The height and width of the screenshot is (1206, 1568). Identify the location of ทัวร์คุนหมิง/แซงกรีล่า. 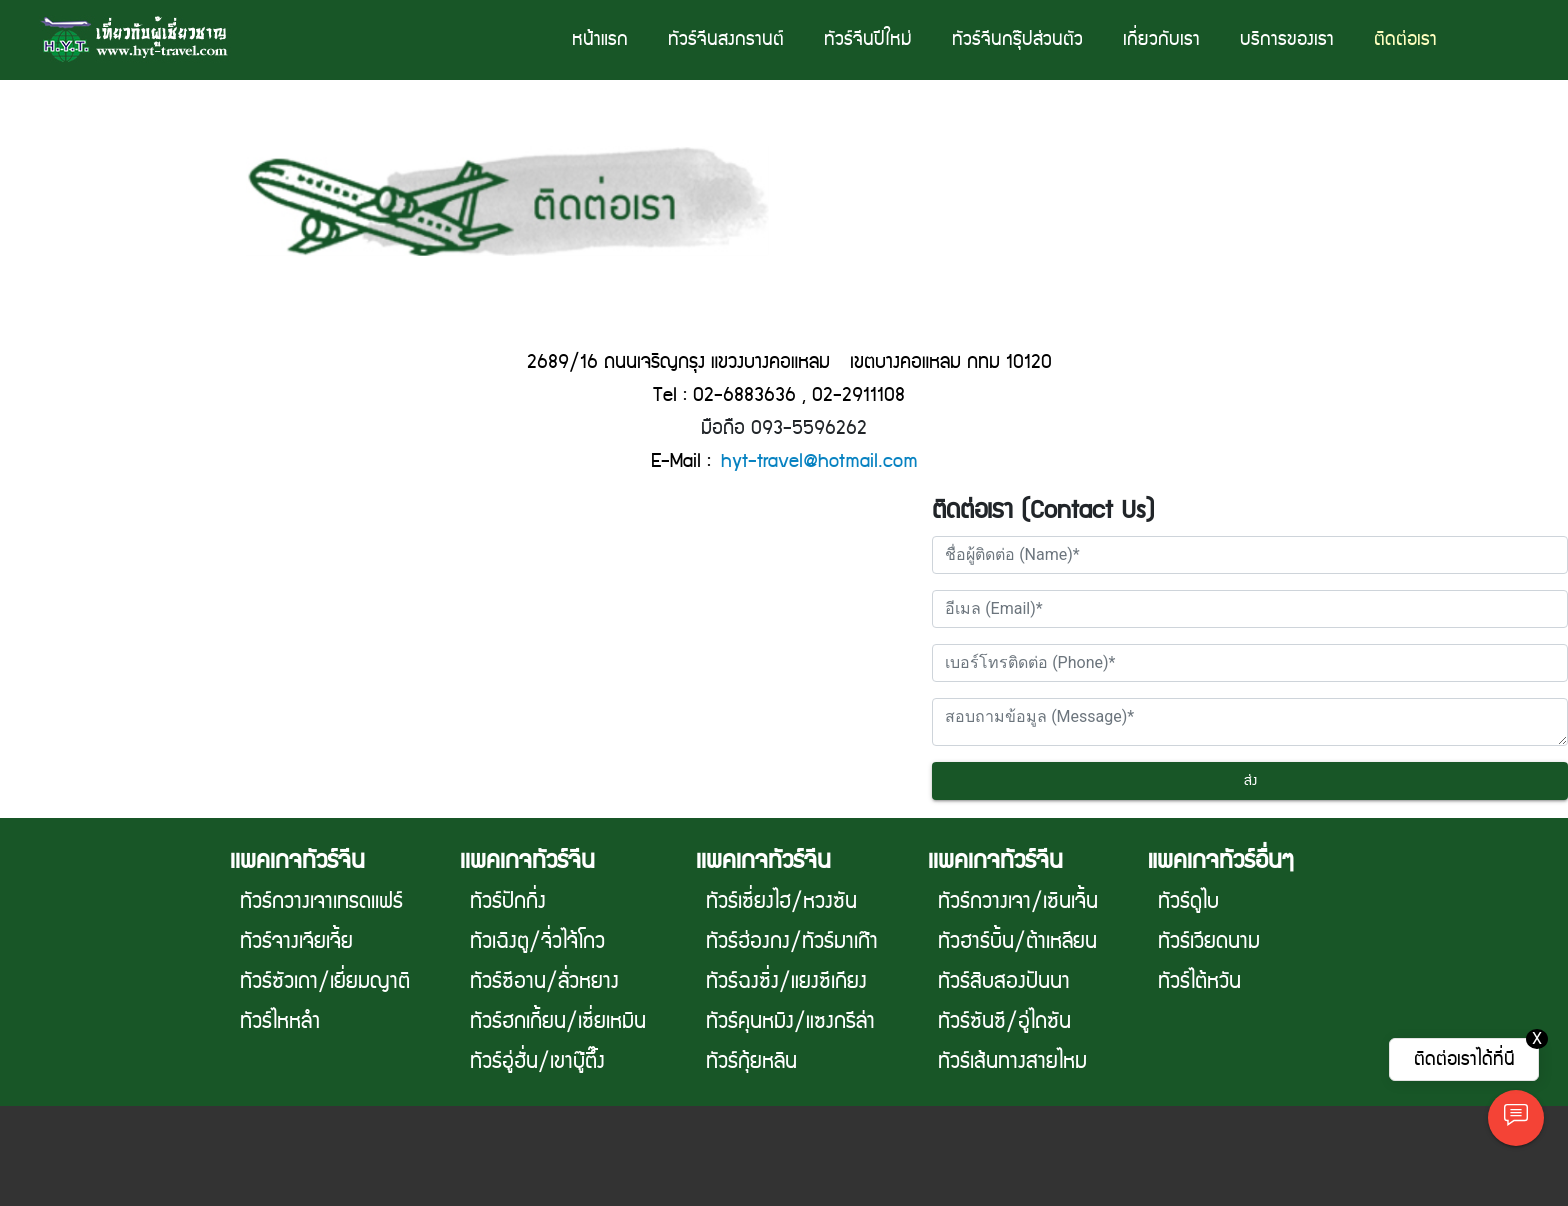
(790, 1022).